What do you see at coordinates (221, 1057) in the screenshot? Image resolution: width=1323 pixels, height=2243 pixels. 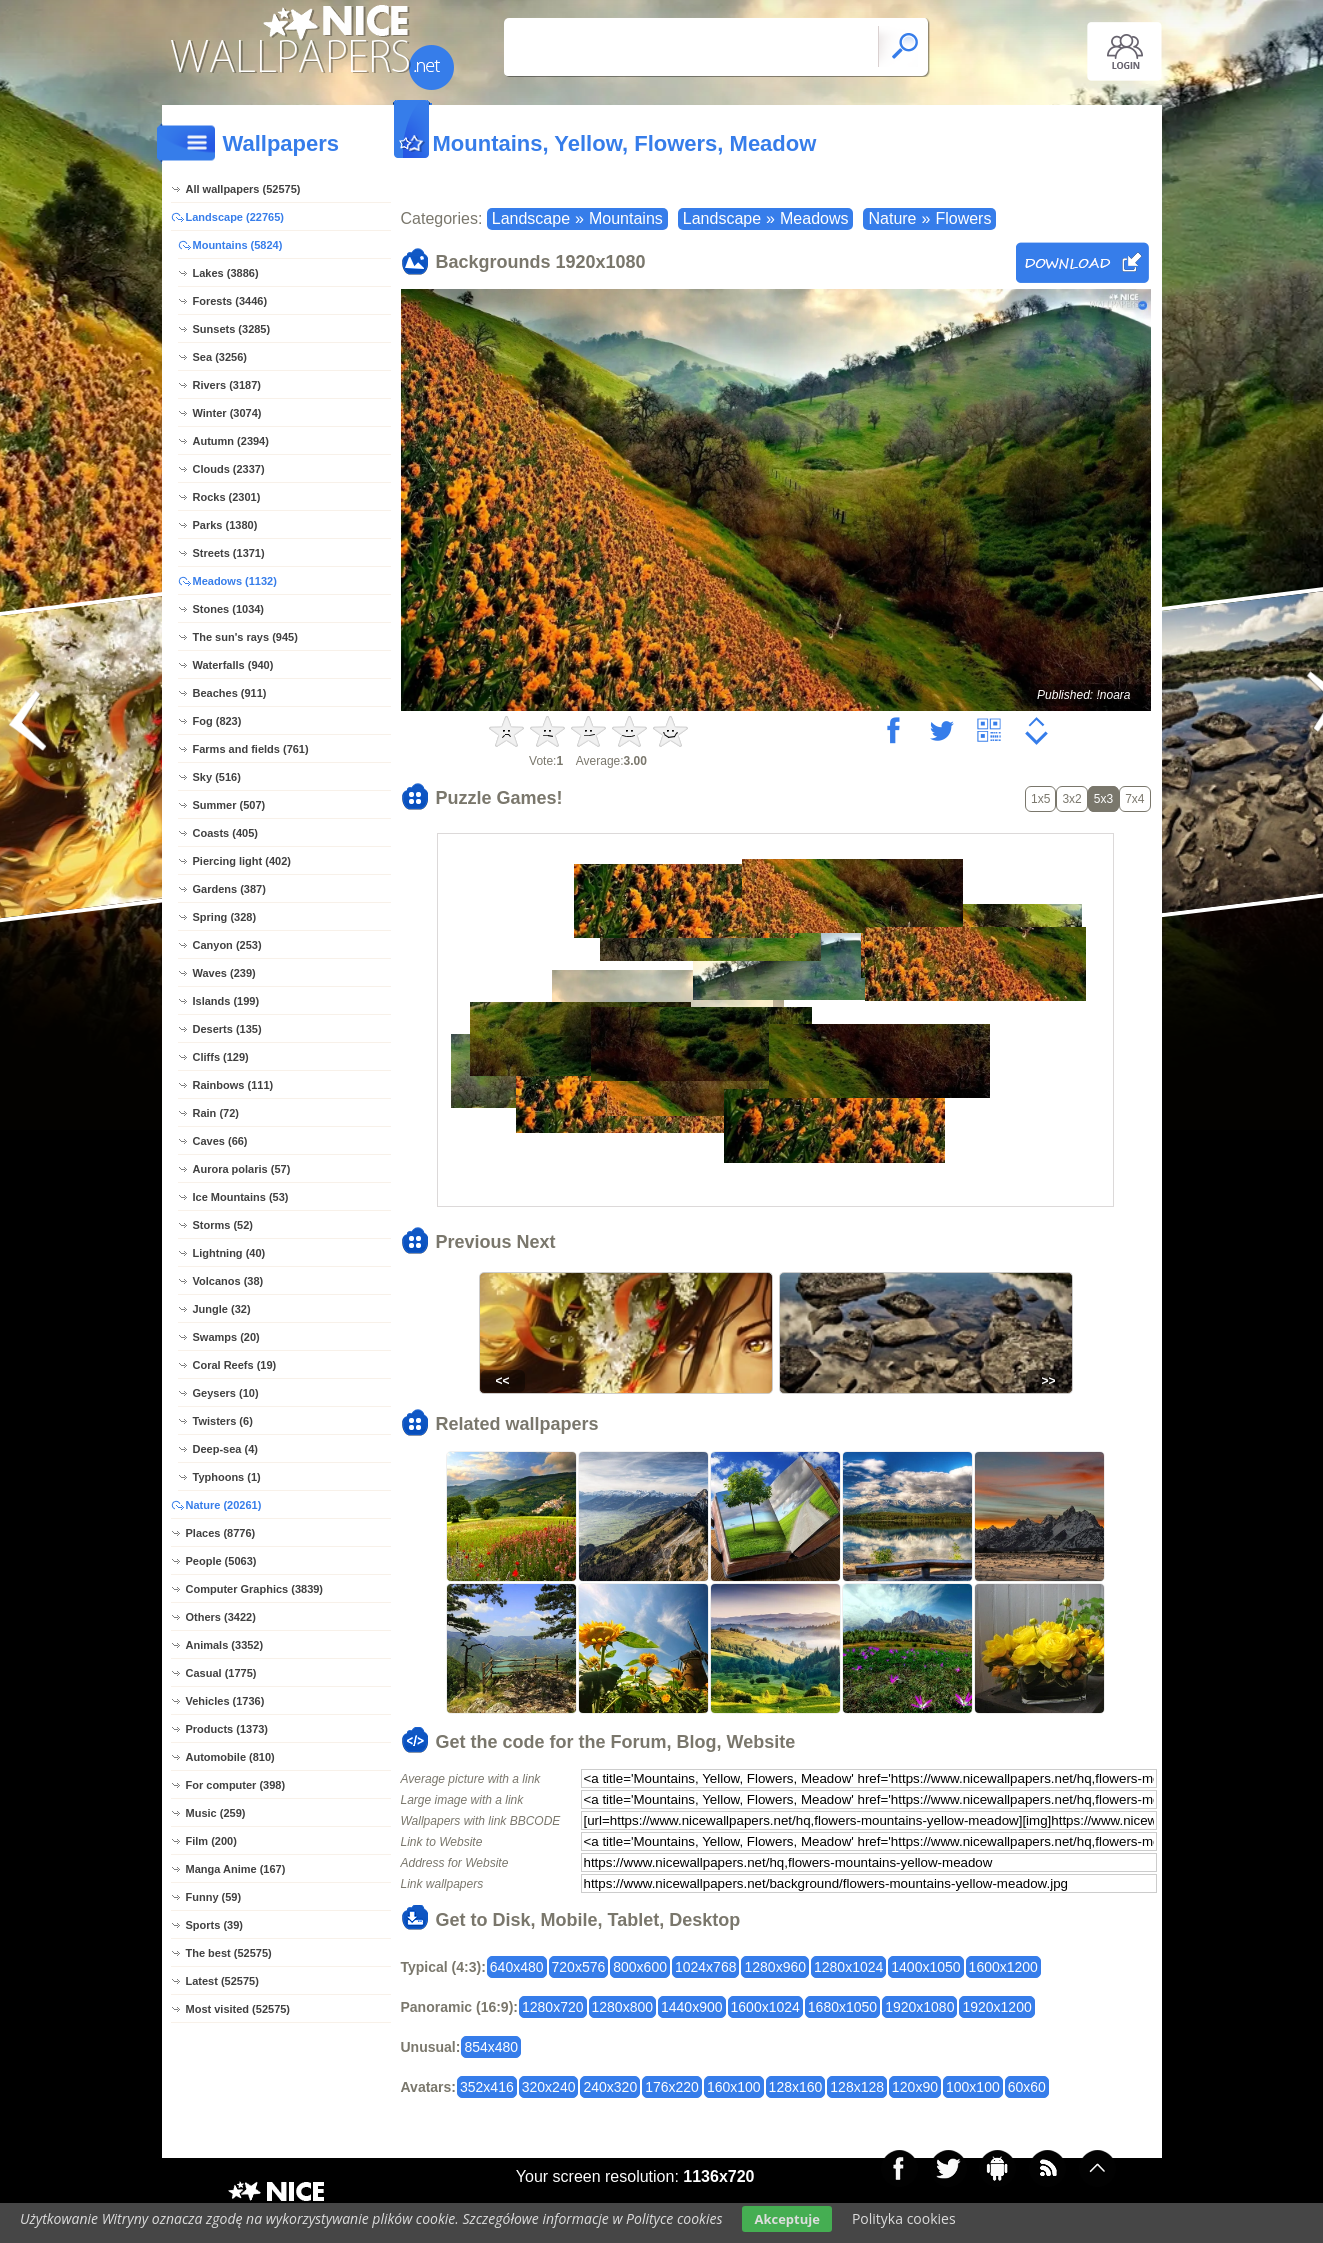 I see `Cliffs (129)` at bounding box center [221, 1057].